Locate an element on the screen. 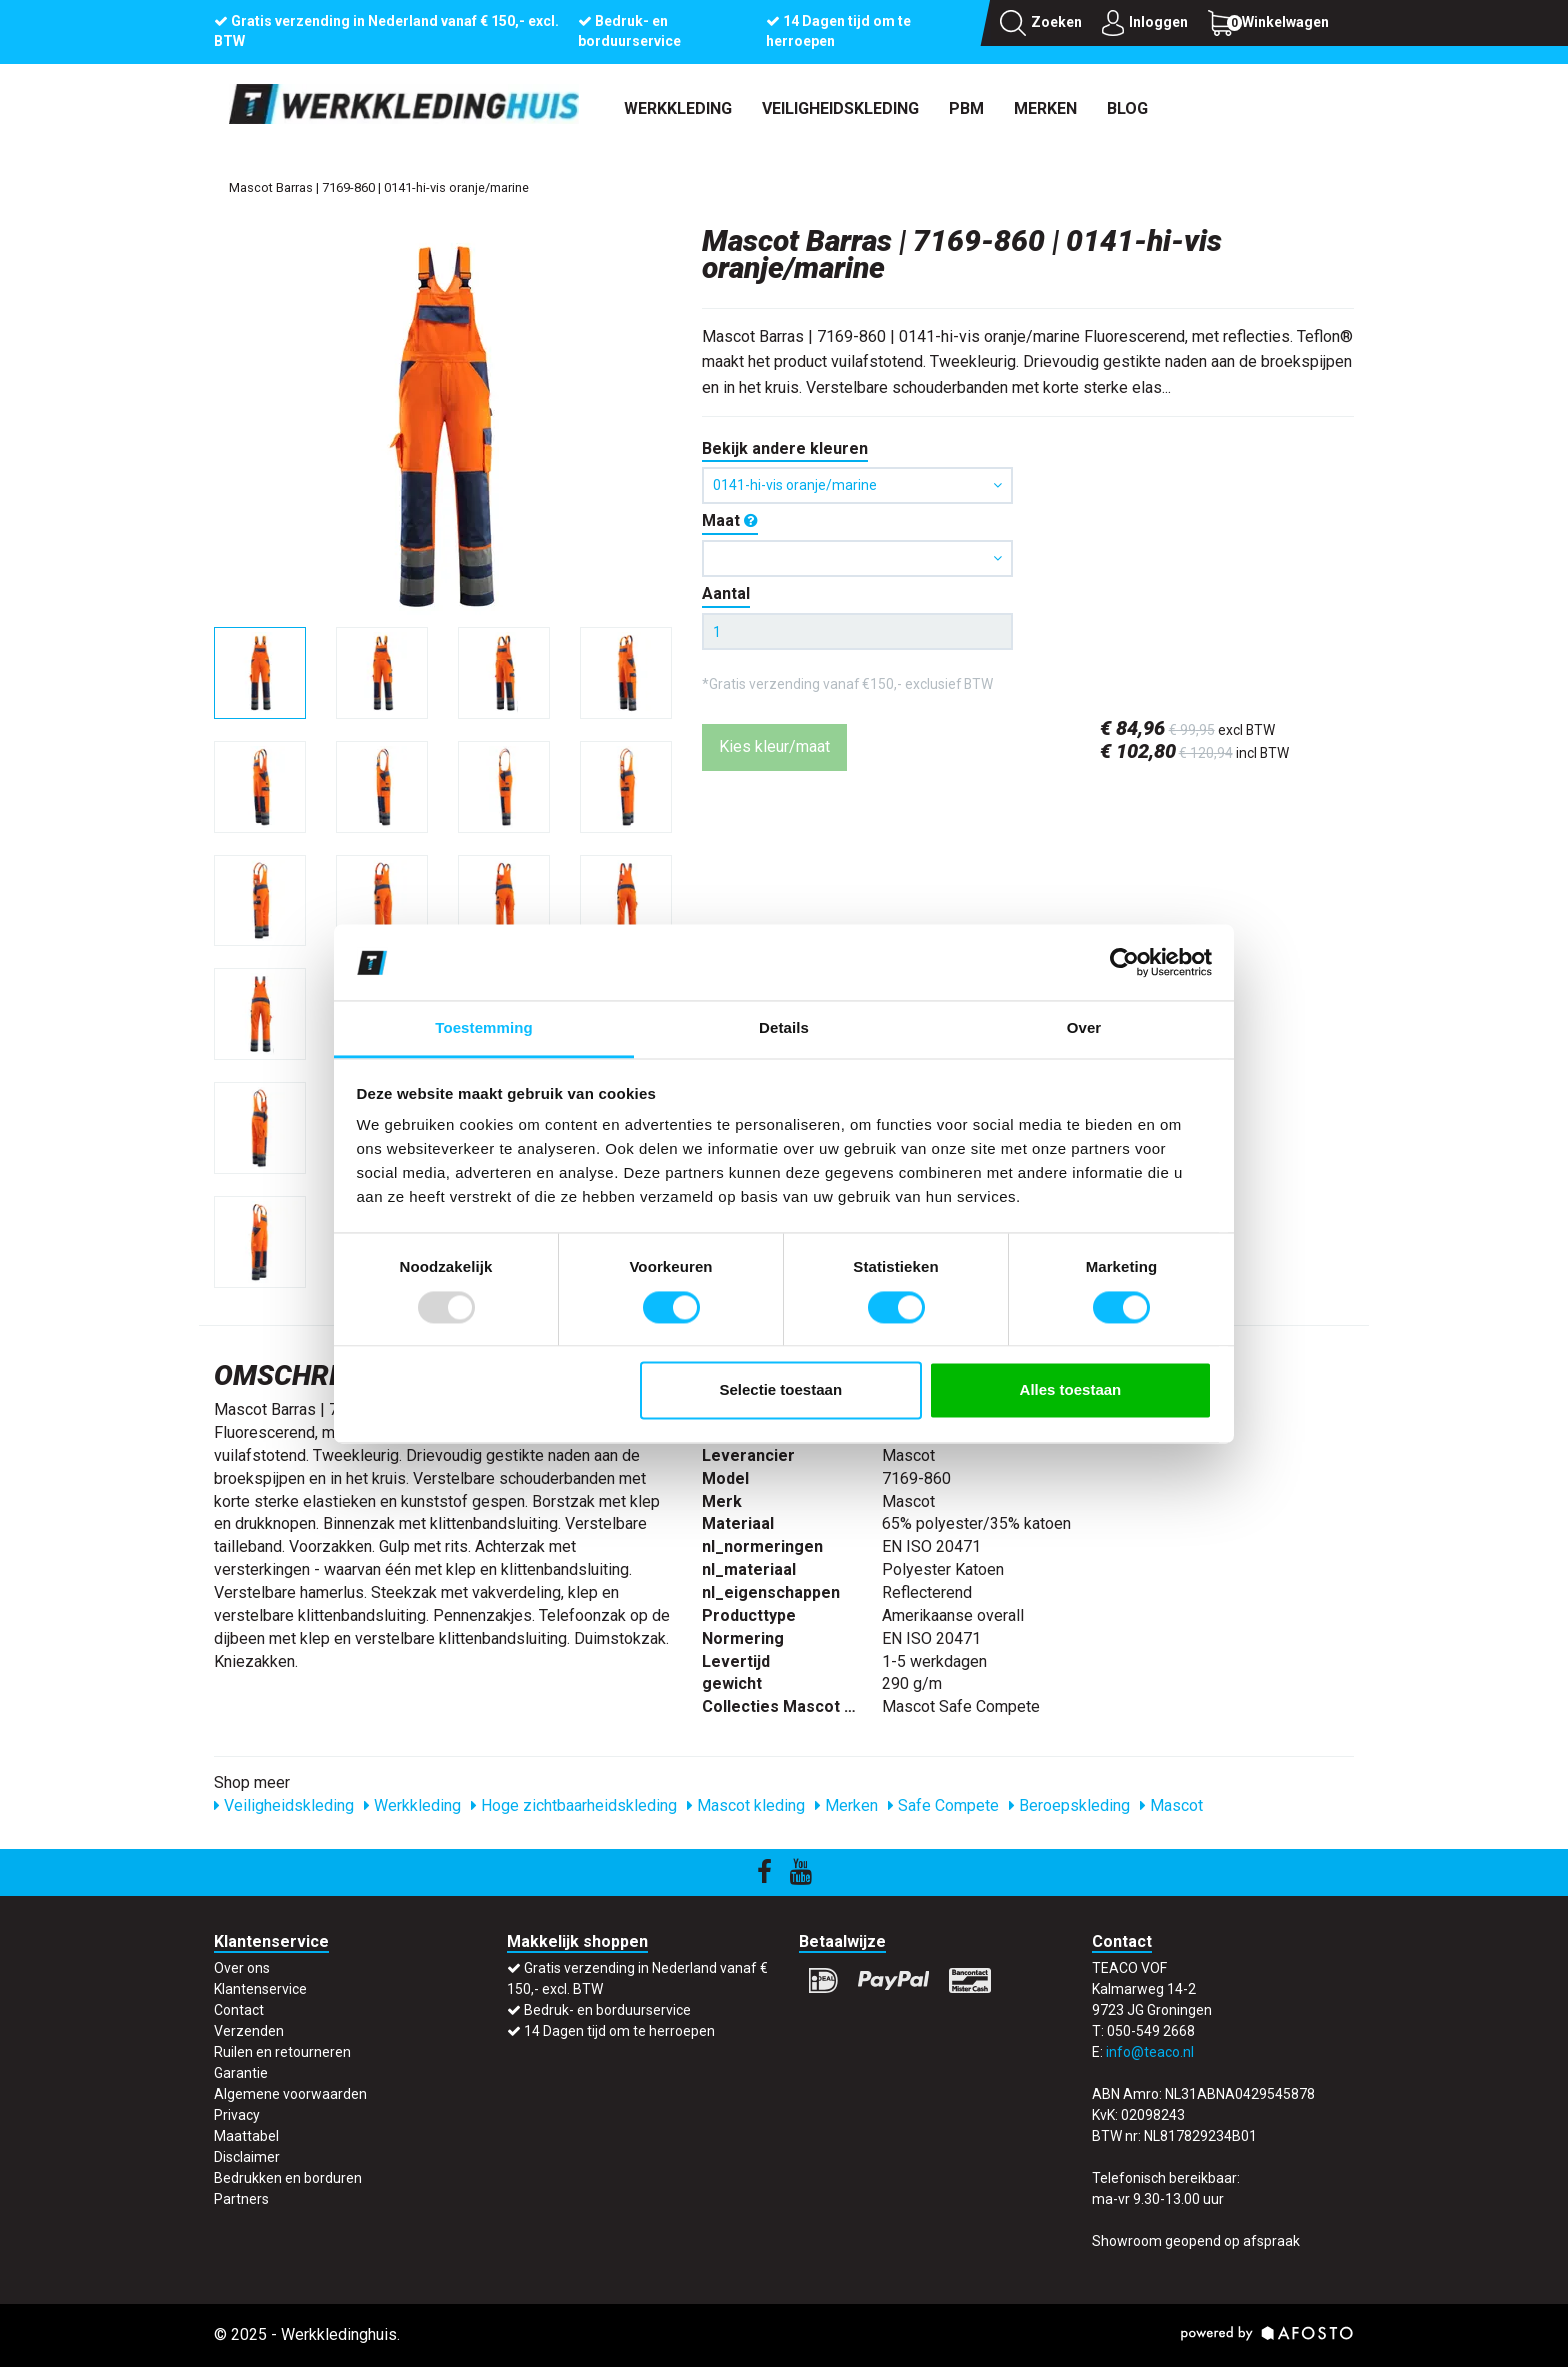 The image size is (1568, 2367). Maattabel is located at coordinates (246, 2136).